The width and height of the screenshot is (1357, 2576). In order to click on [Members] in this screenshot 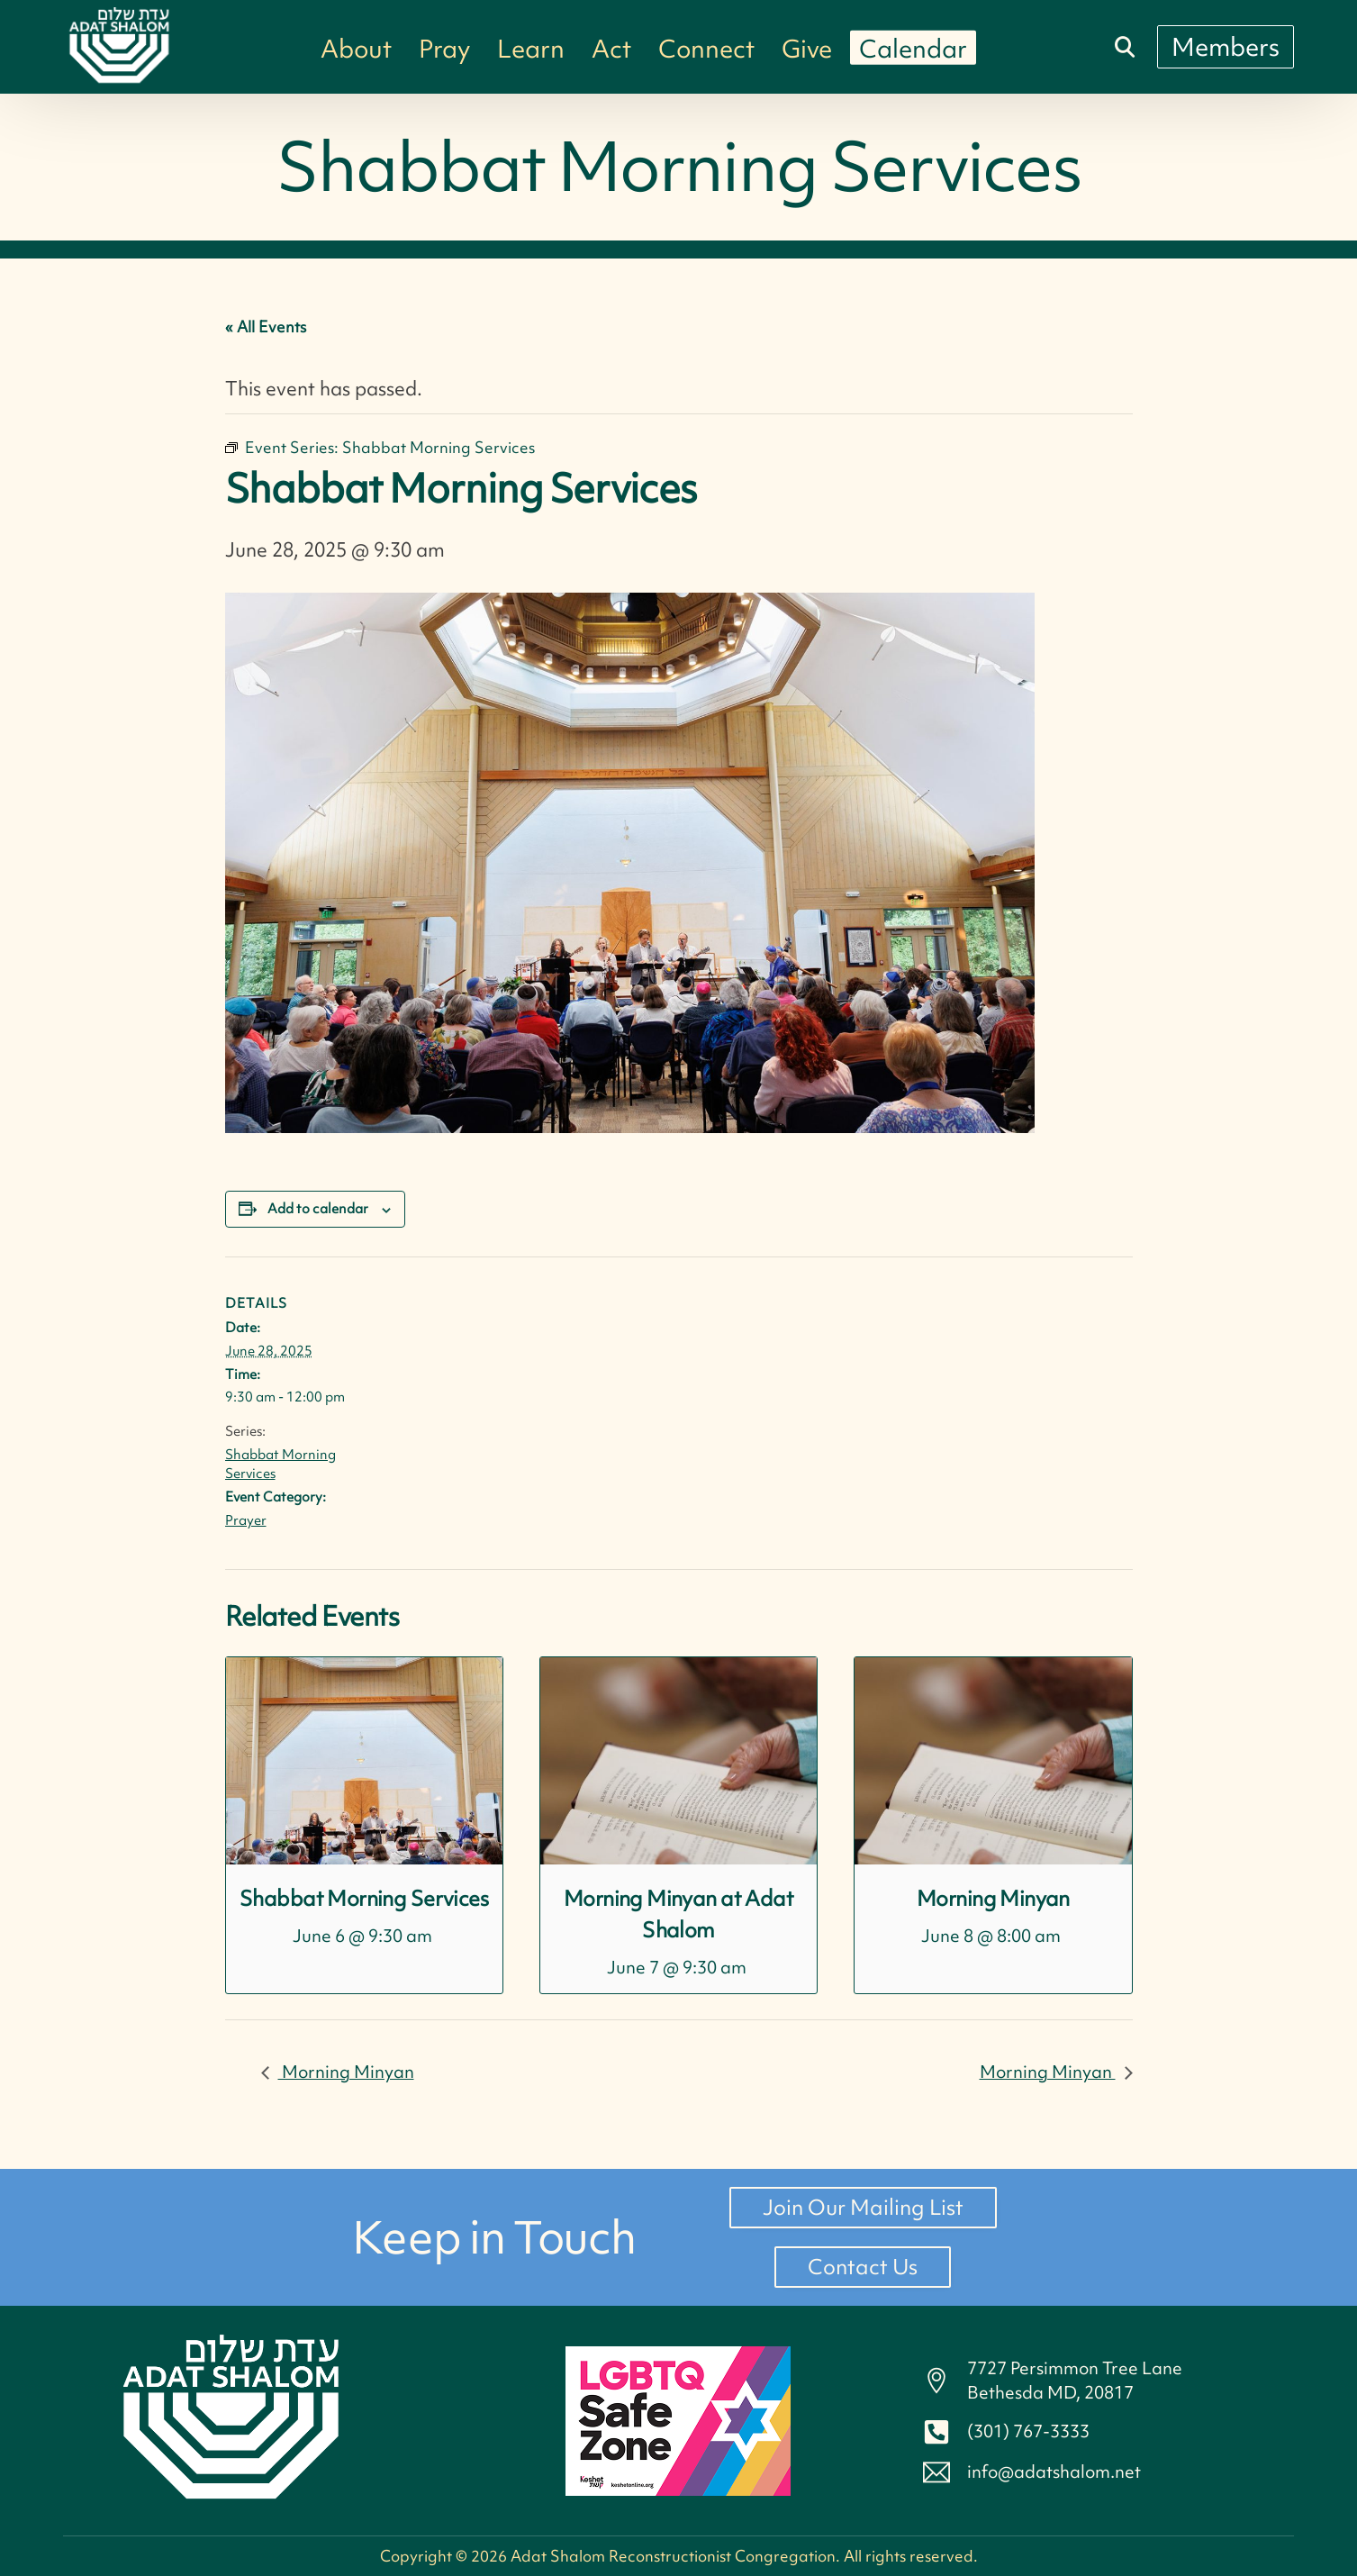, I will do `click(1225, 46)`.